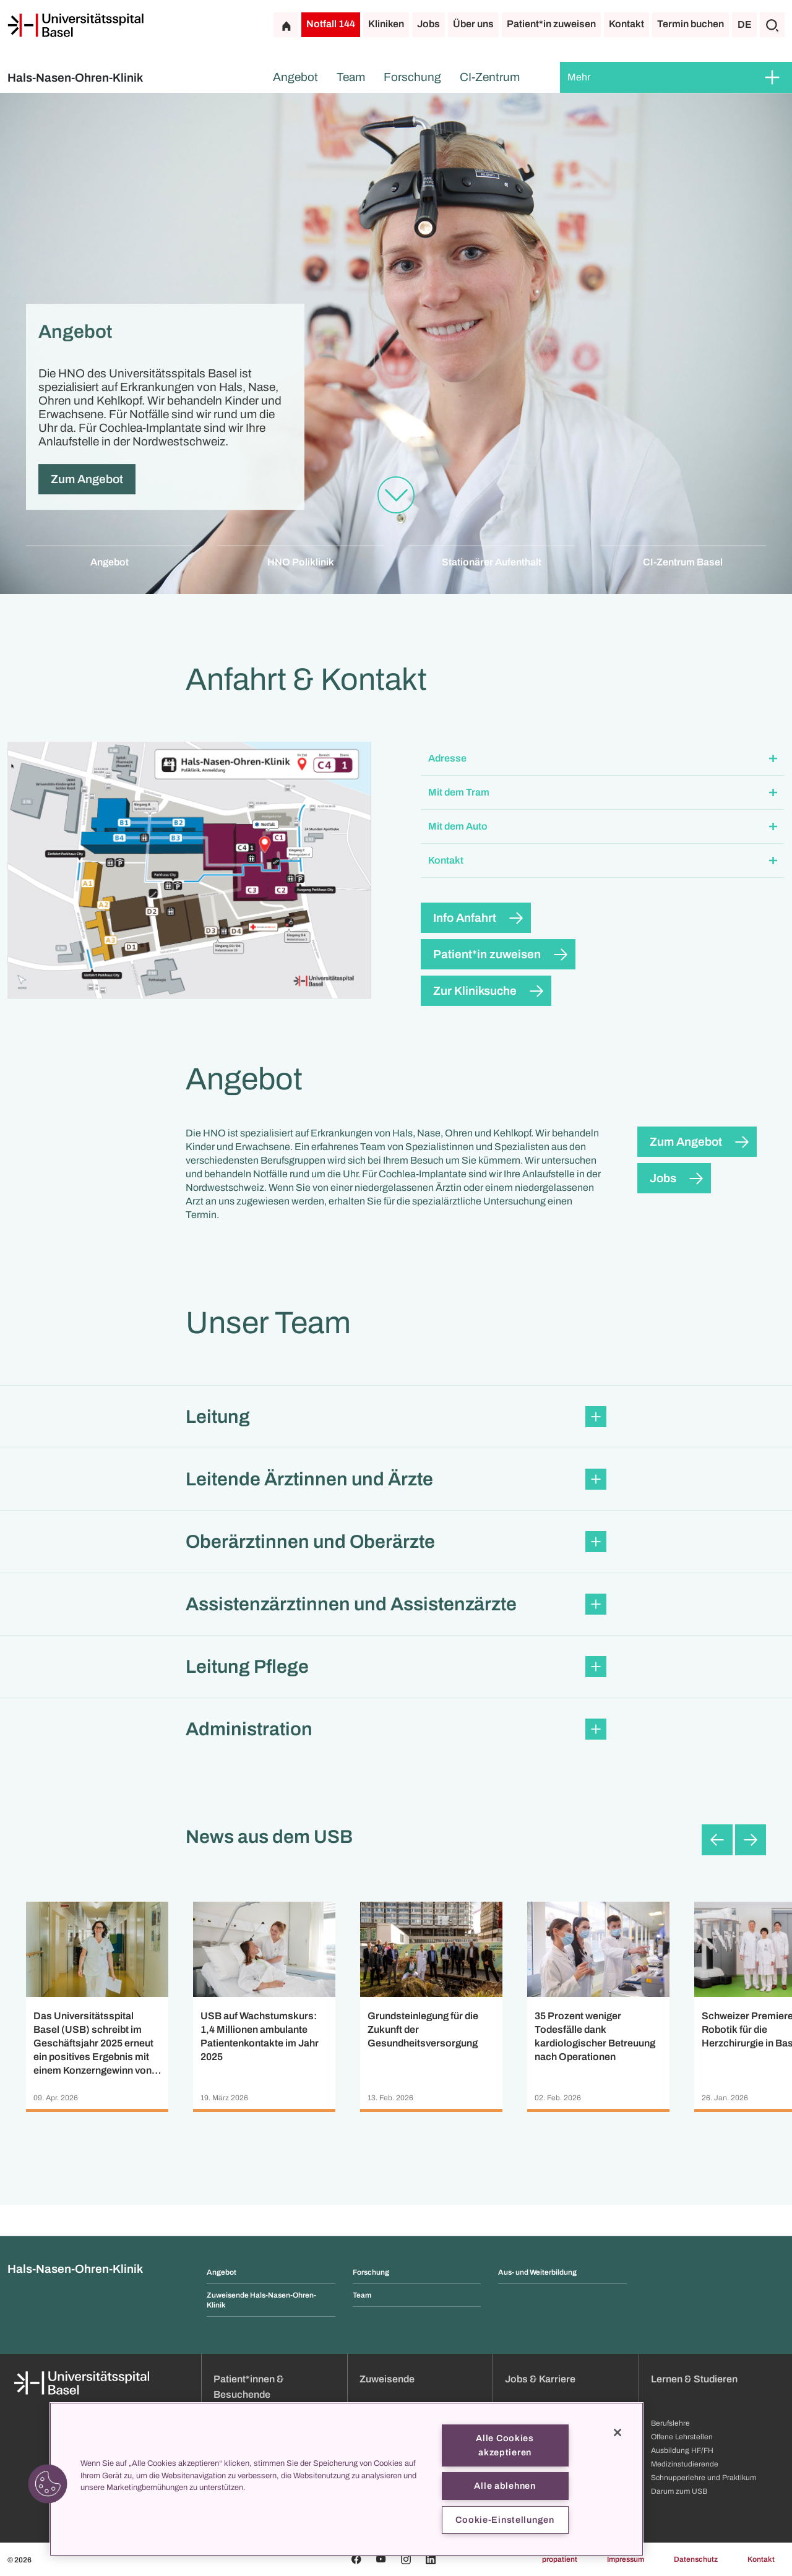 This screenshot has height=2576, width=792. What do you see at coordinates (559, 2559) in the screenshot?
I see `propatient` at bounding box center [559, 2559].